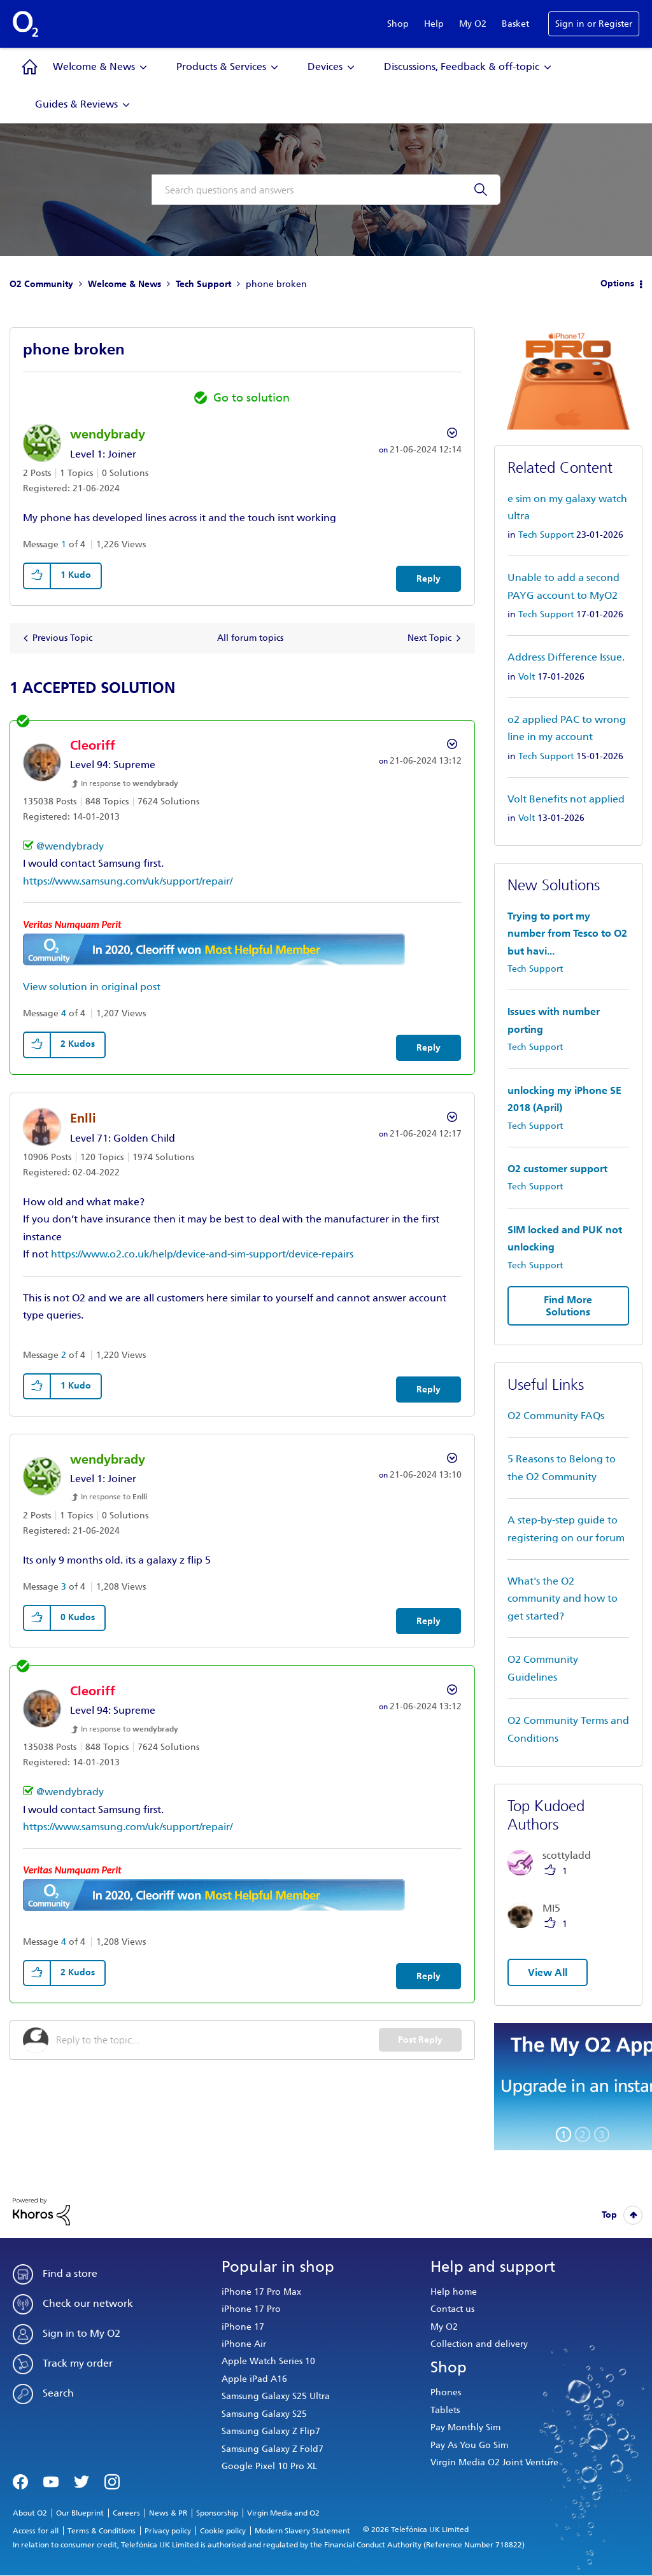  Describe the element at coordinates (244, 2344) in the screenshot. I see `iPhone Air` at that location.